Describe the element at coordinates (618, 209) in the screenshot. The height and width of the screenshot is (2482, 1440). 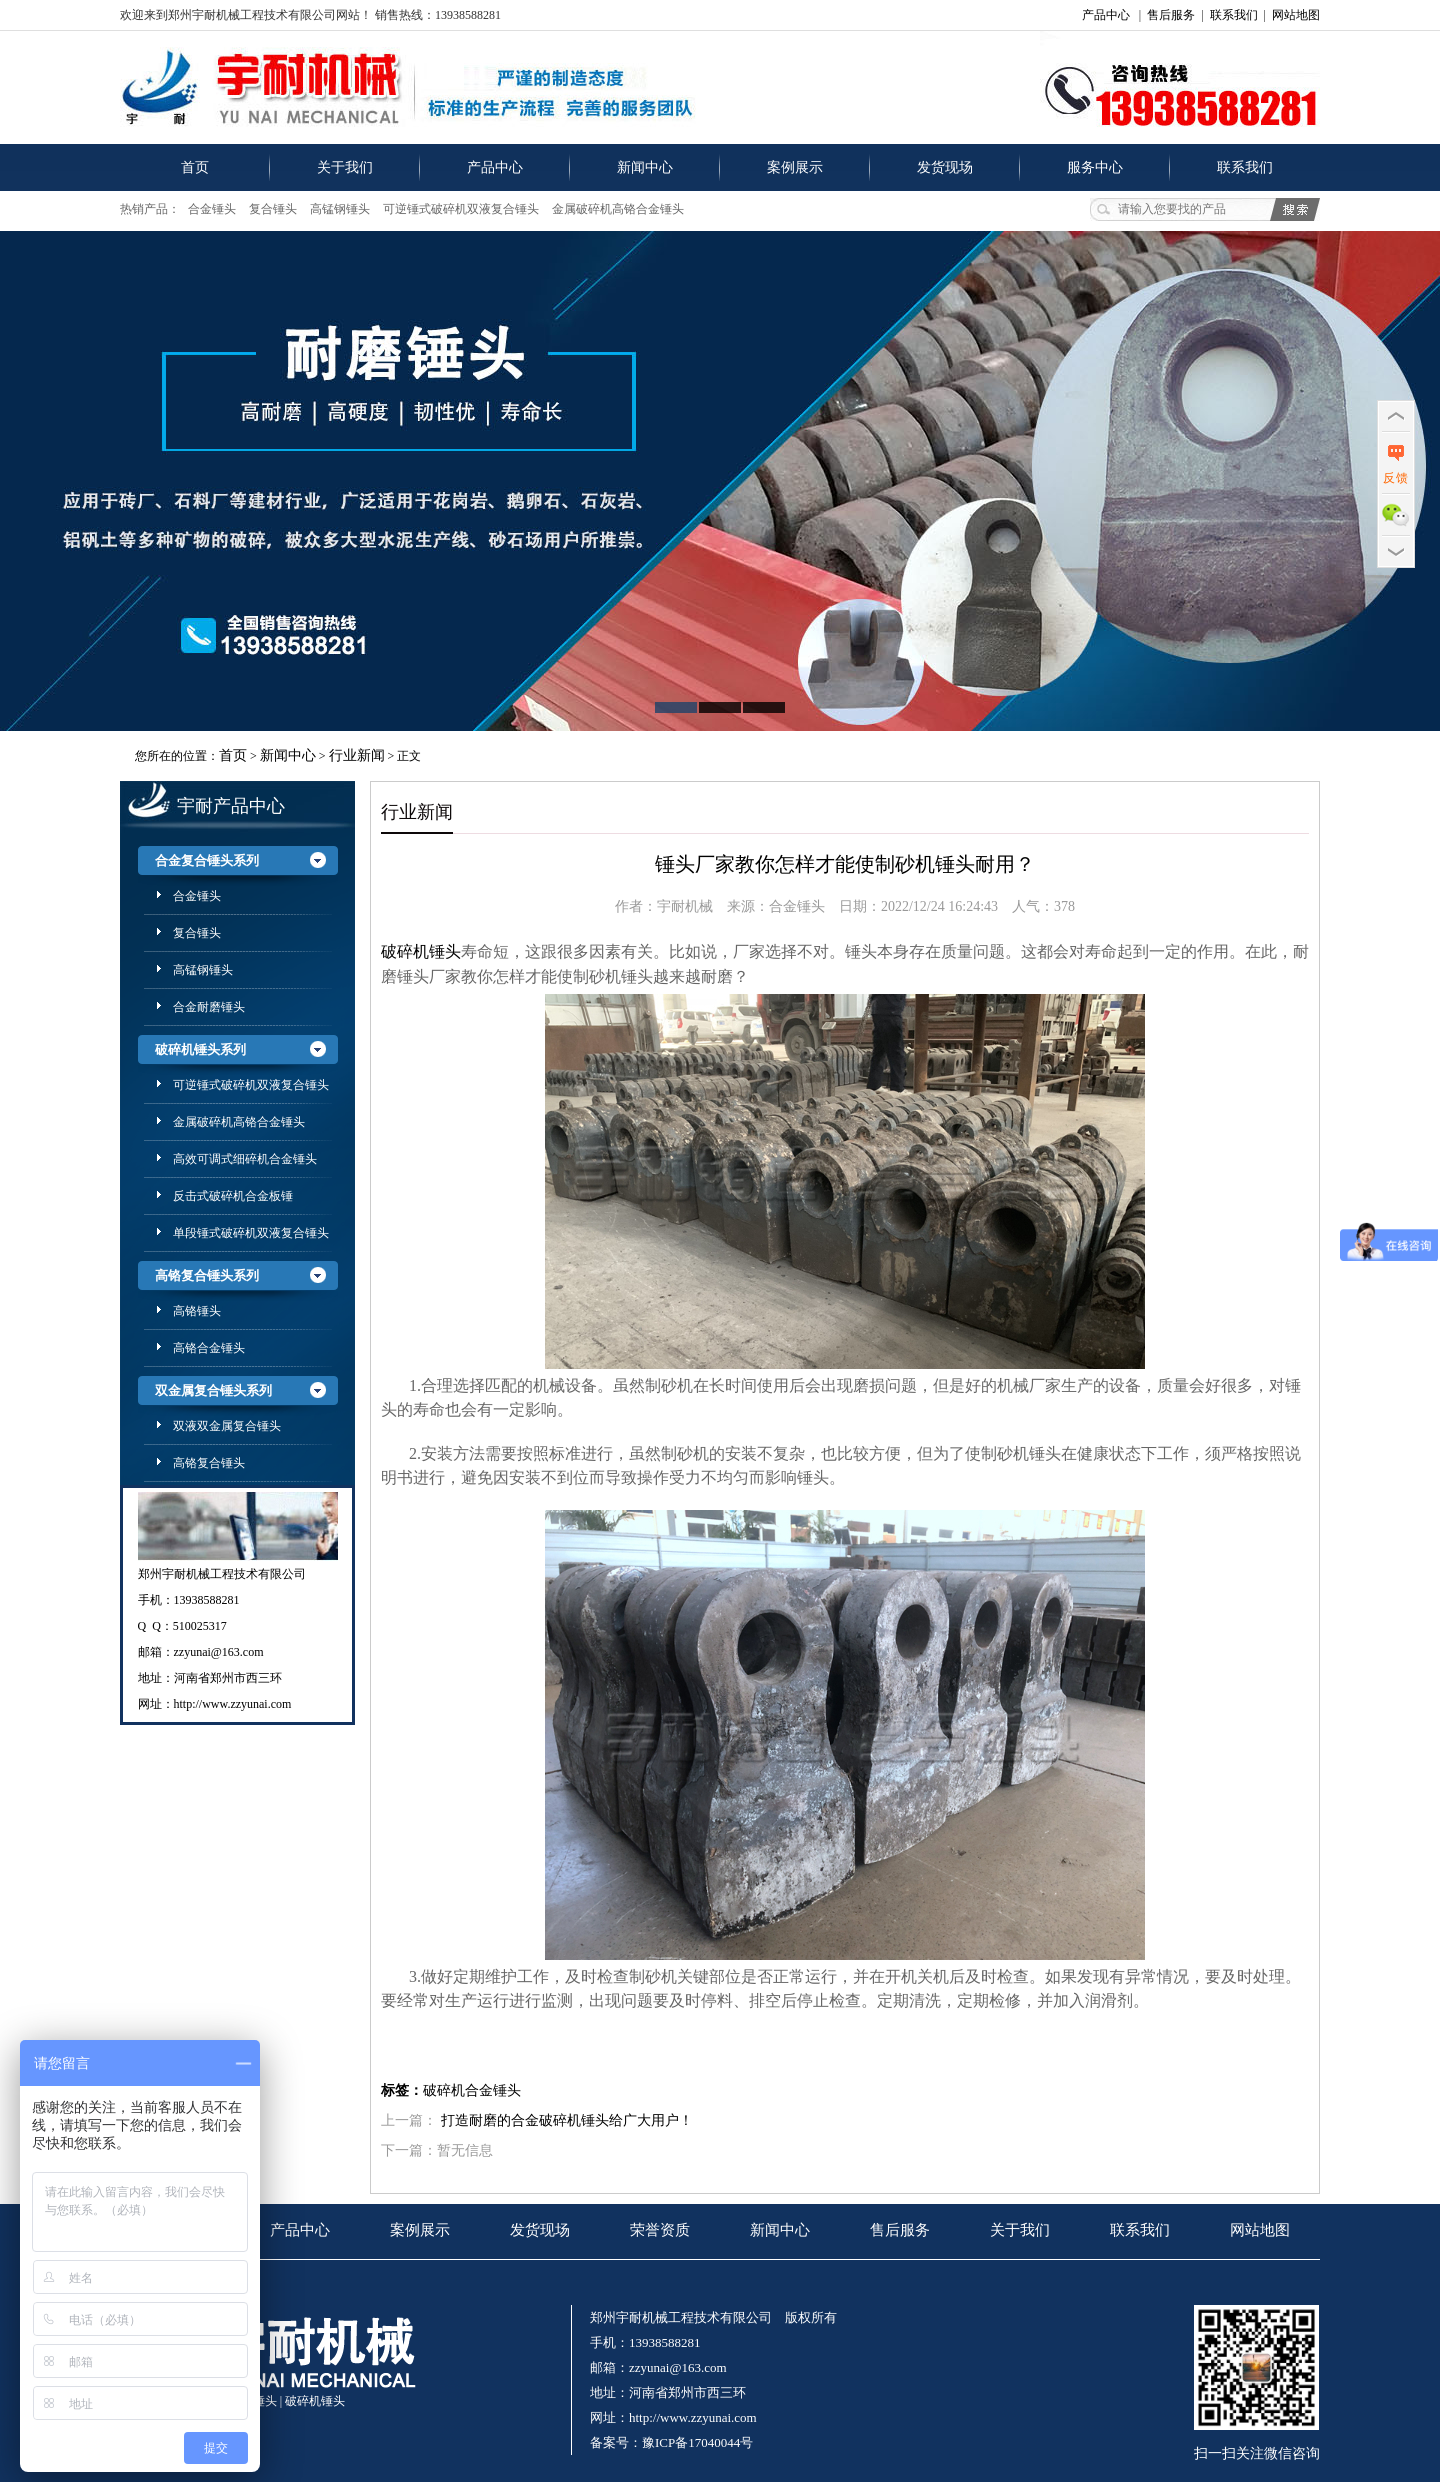
I see `金属破碎机高铬合金锤头` at that location.